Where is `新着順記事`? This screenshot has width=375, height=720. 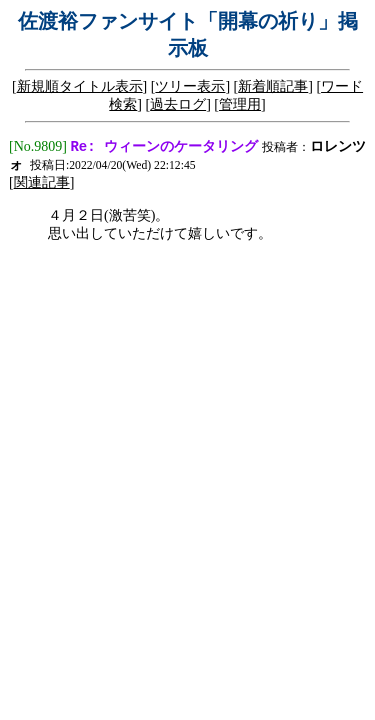
新着順記事 is located at coordinates (273, 86).